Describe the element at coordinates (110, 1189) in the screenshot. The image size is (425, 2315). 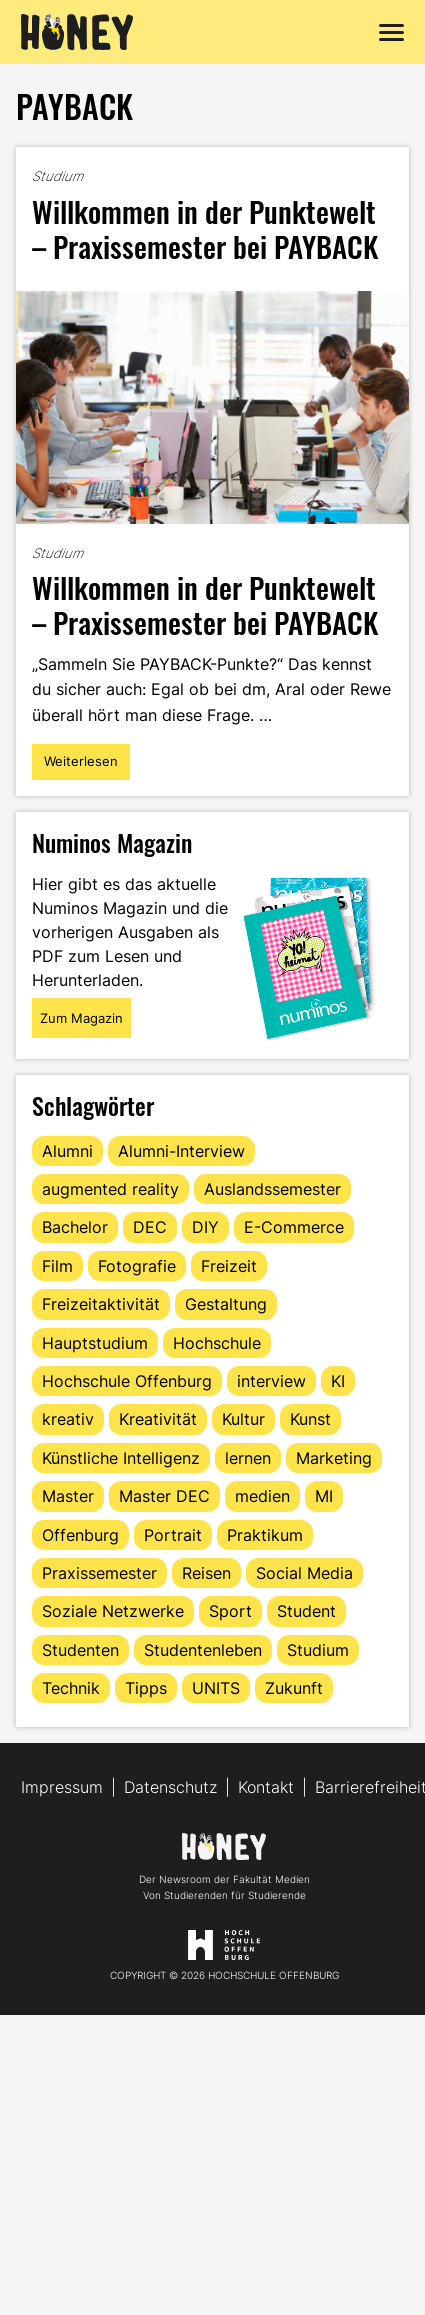
I see `augmented reality [augmented reality (12 Einträge)]` at that location.